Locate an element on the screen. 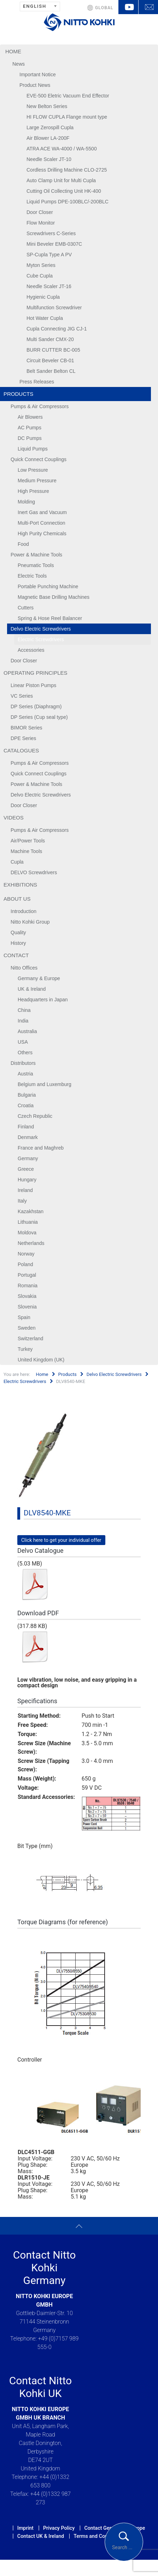 This screenshot has height=2576, width=158. Headquarters in Japan is located at coordinates (43, 999).